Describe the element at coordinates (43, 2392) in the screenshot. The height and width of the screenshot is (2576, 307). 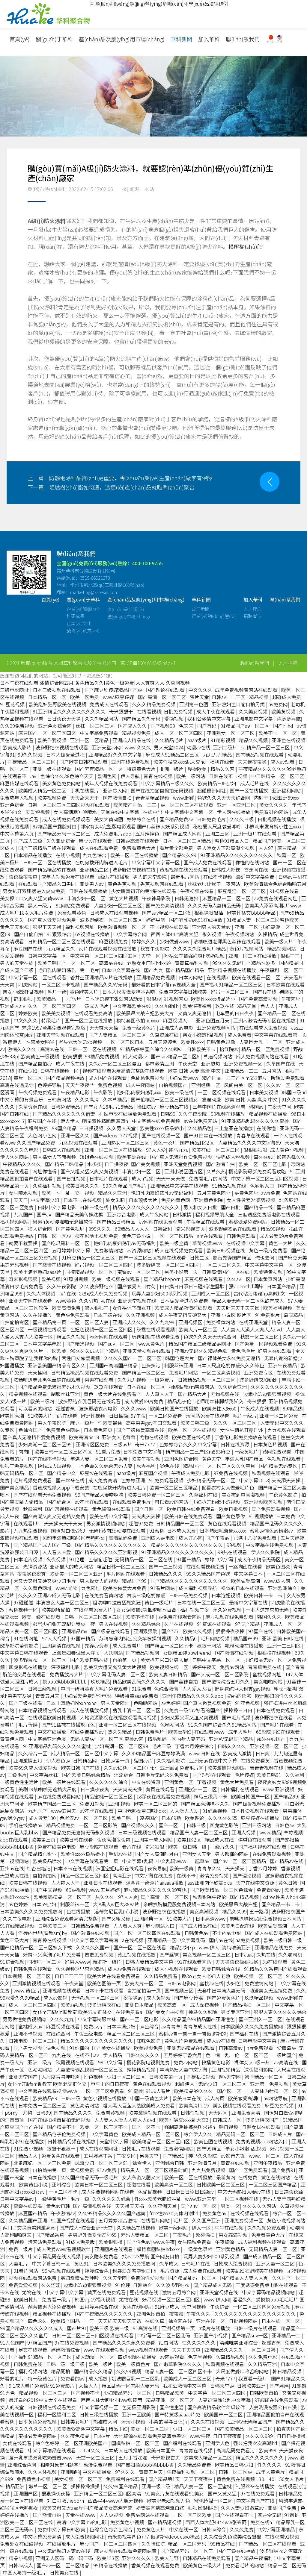
I see `精品视频一区二区三区` at that location.